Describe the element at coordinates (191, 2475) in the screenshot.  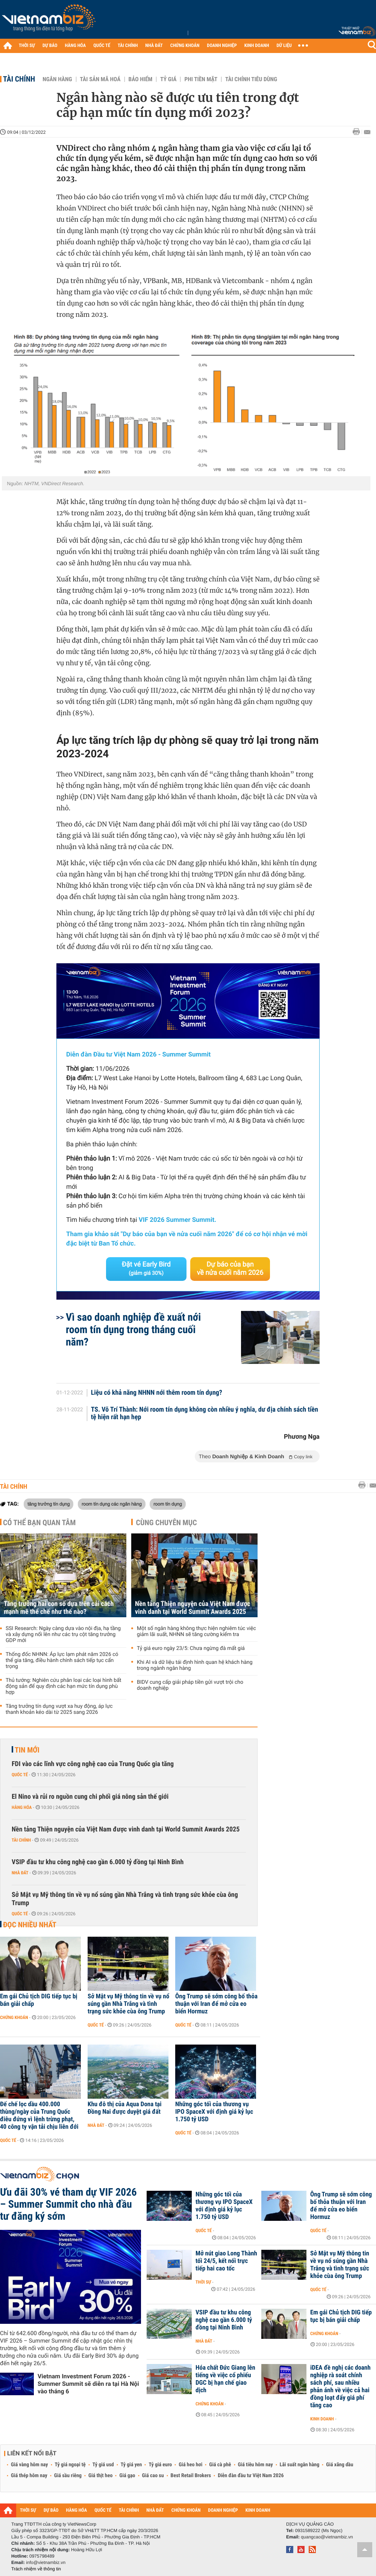
I see `Best Retail Brokers` at that location.